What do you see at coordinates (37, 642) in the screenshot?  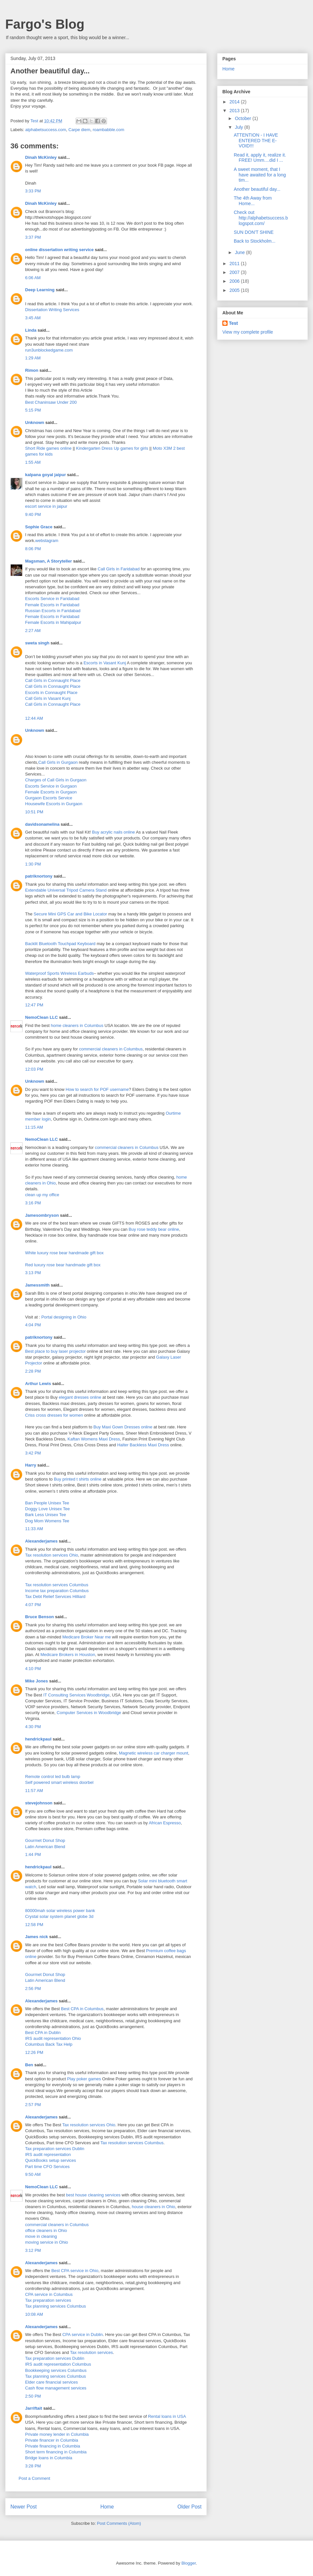 I see `sweta singh` at bounding box center [37, 642].